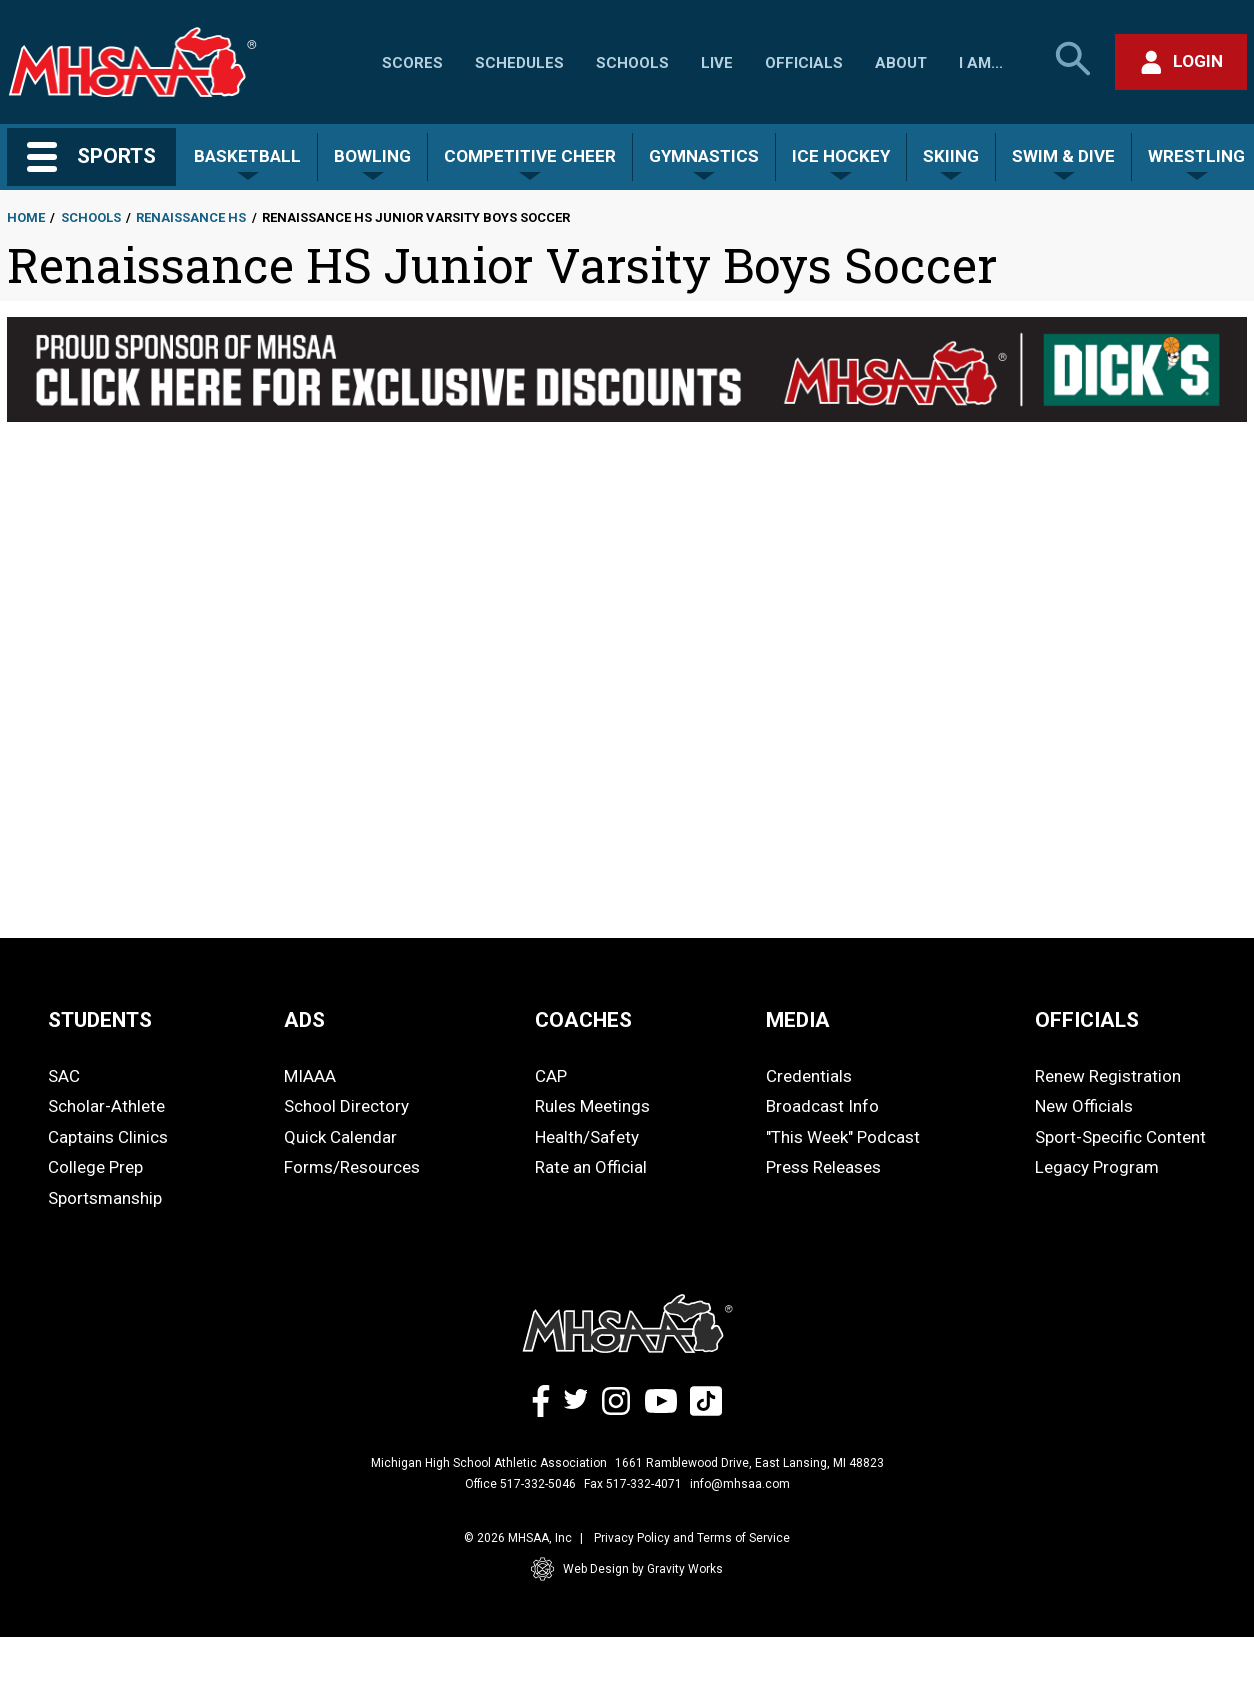 This screenshot has height=1692, width=1254. I want to click on SAC, so click(64, 1076).